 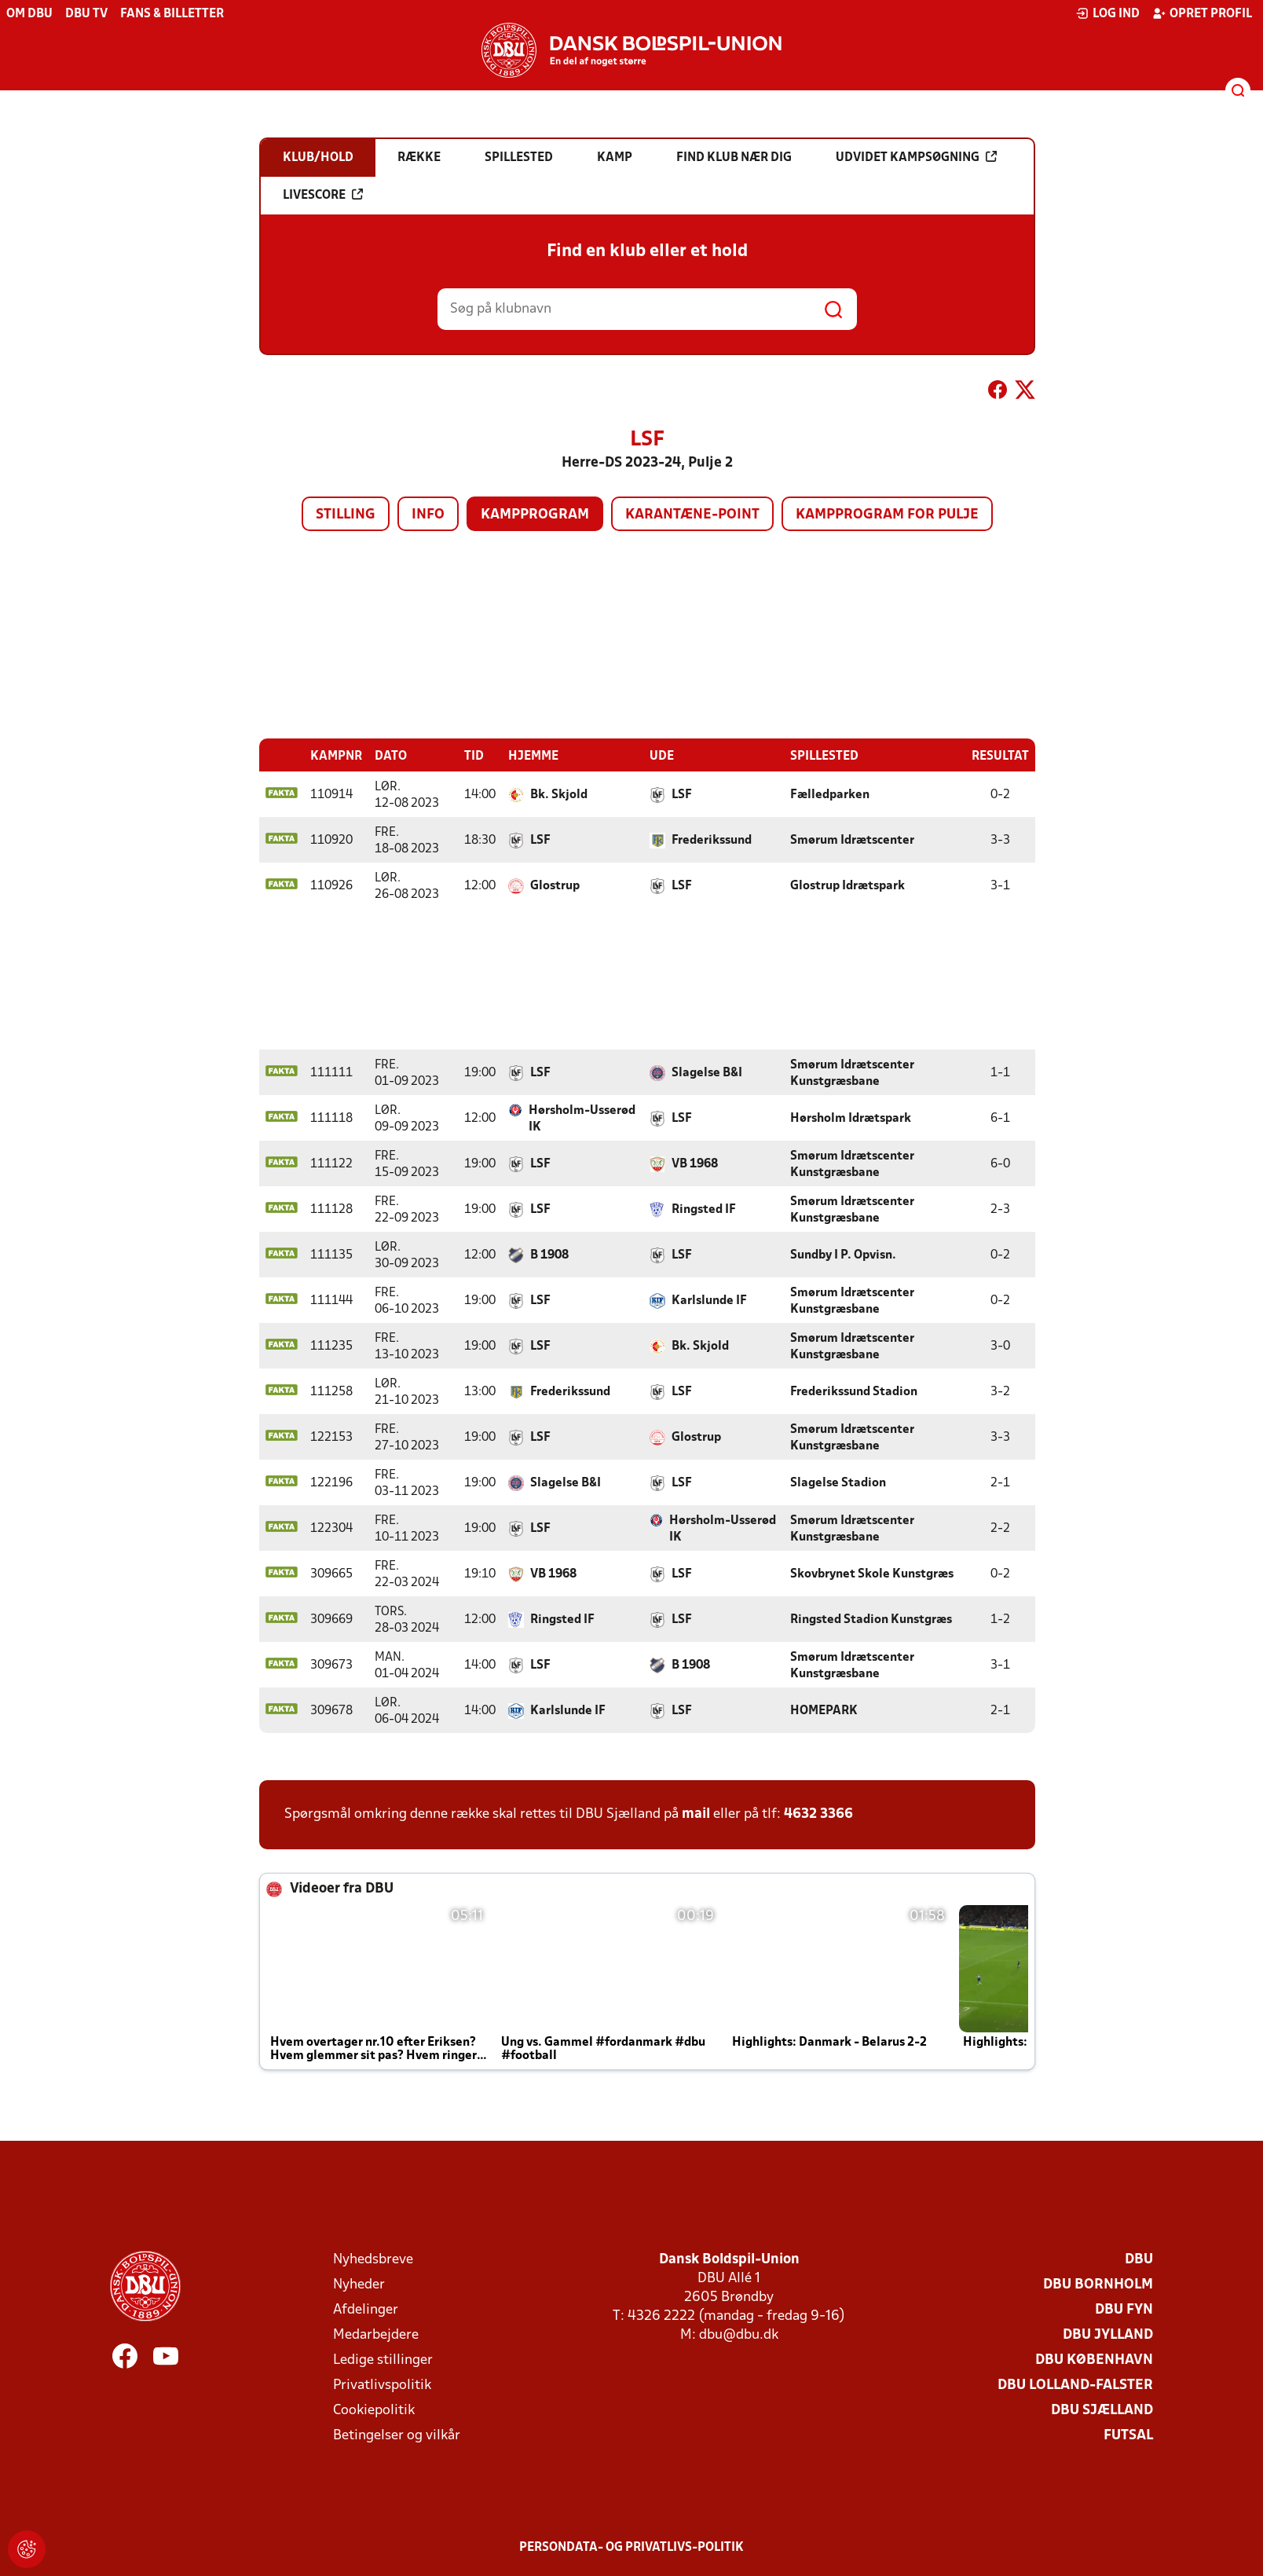 What do you see at coordinates (1098, 2285) in the screenshot?
I see `DBU Bornholm` at bounding box center [1098, 2285].